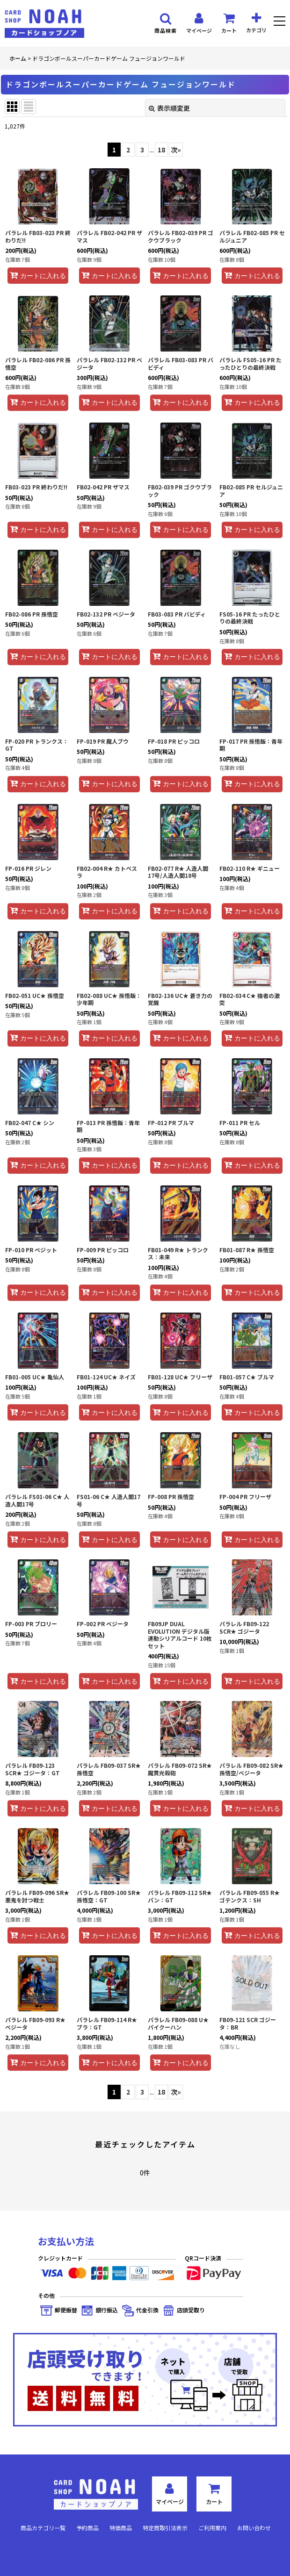 The image size is (290, 2576). I want to click on [button], so click(279, 22).